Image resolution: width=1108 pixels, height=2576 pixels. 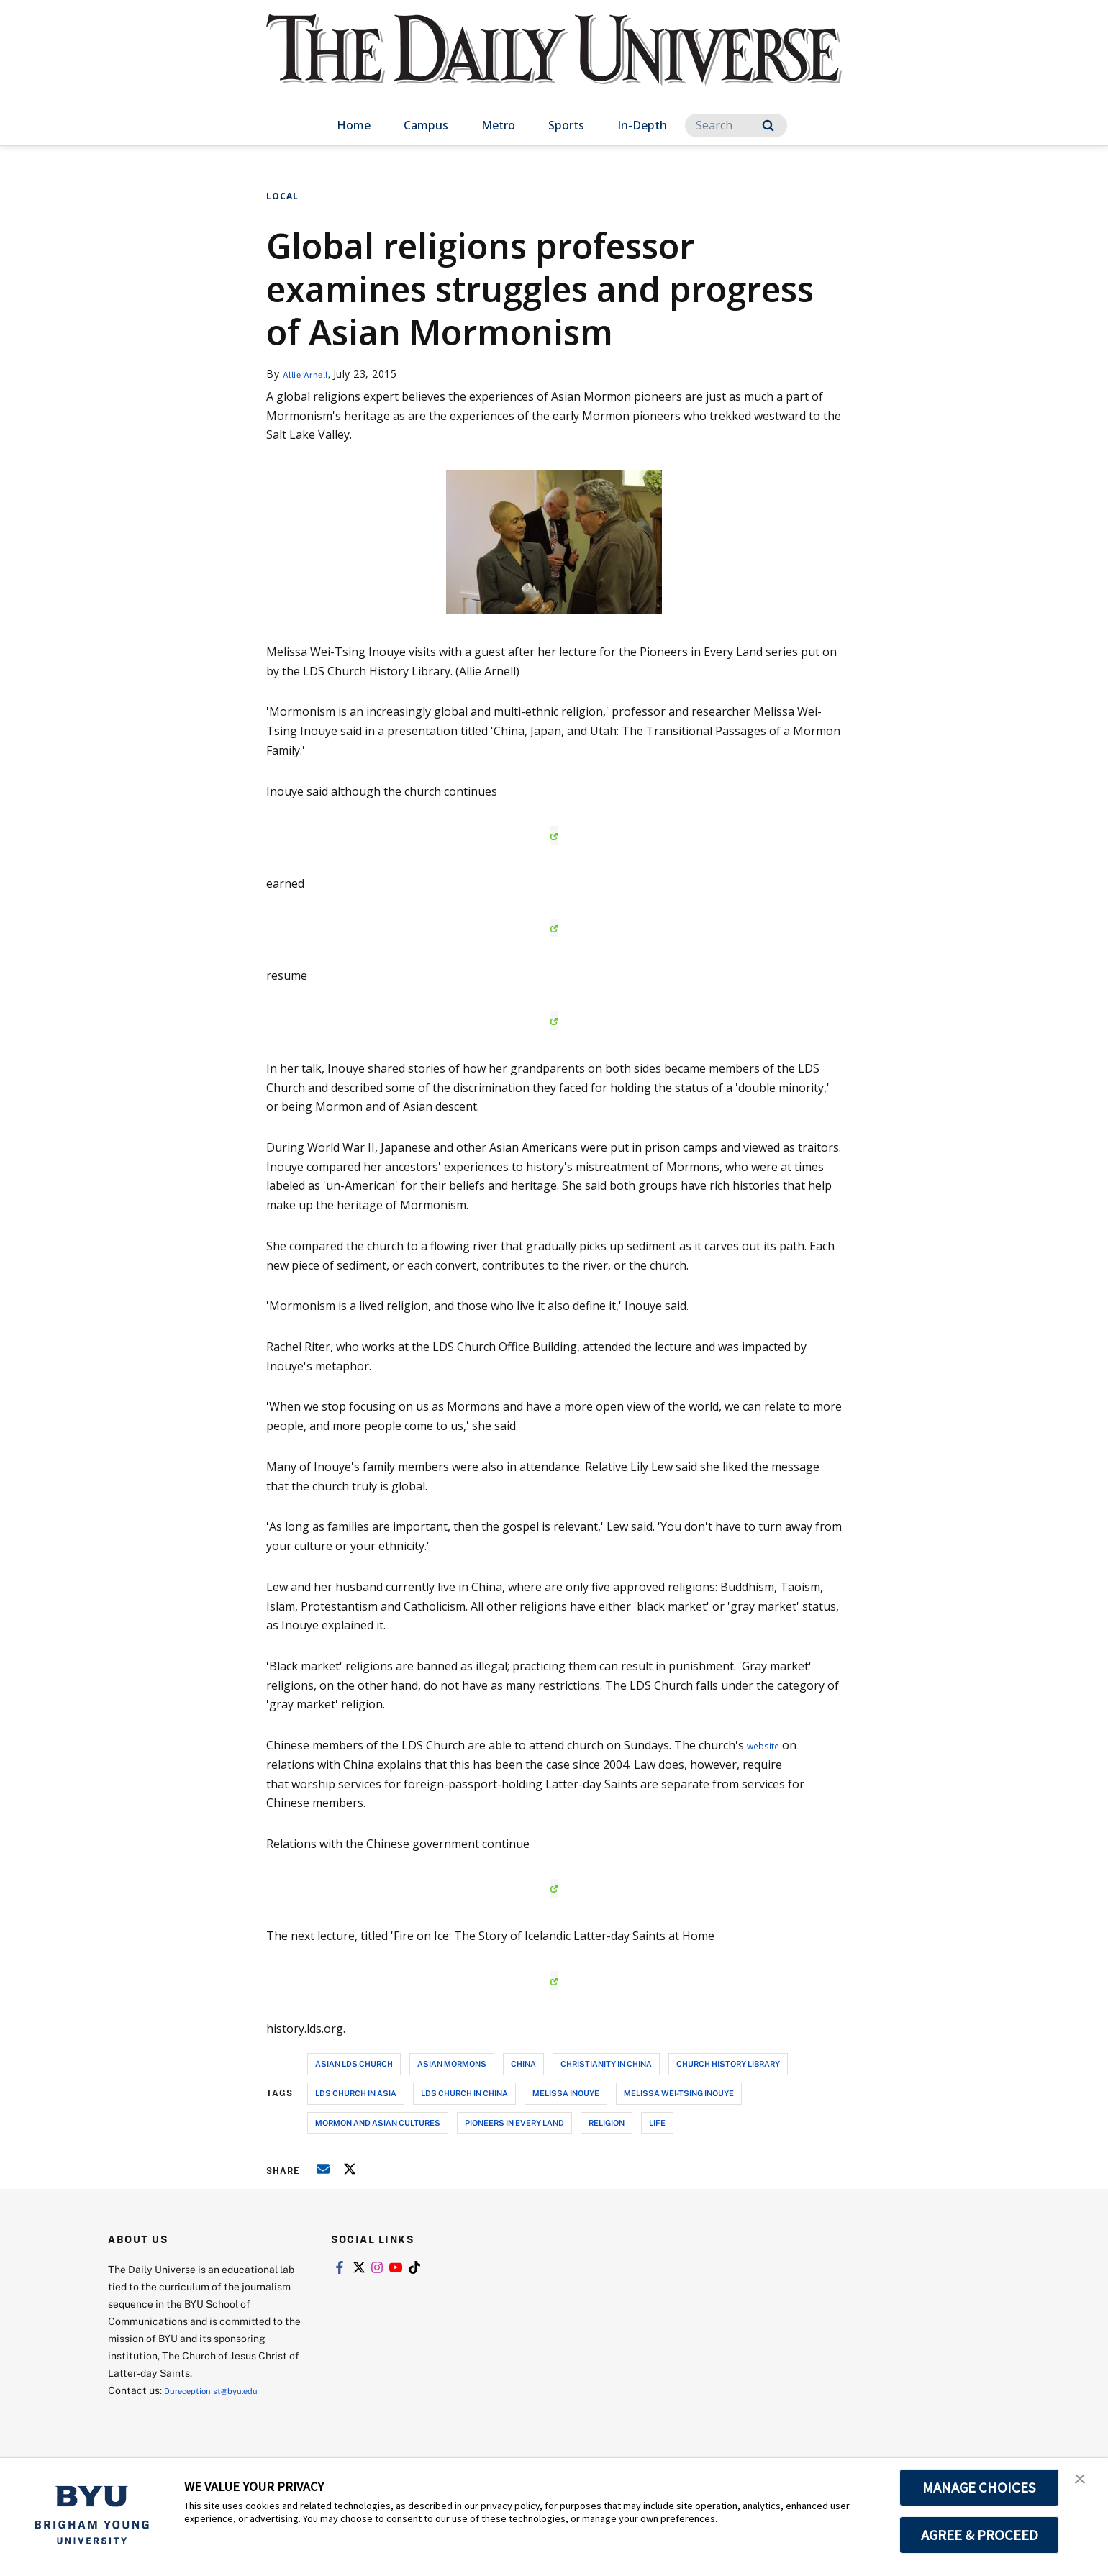 I want to click on life, so click(x=657, y=2122).